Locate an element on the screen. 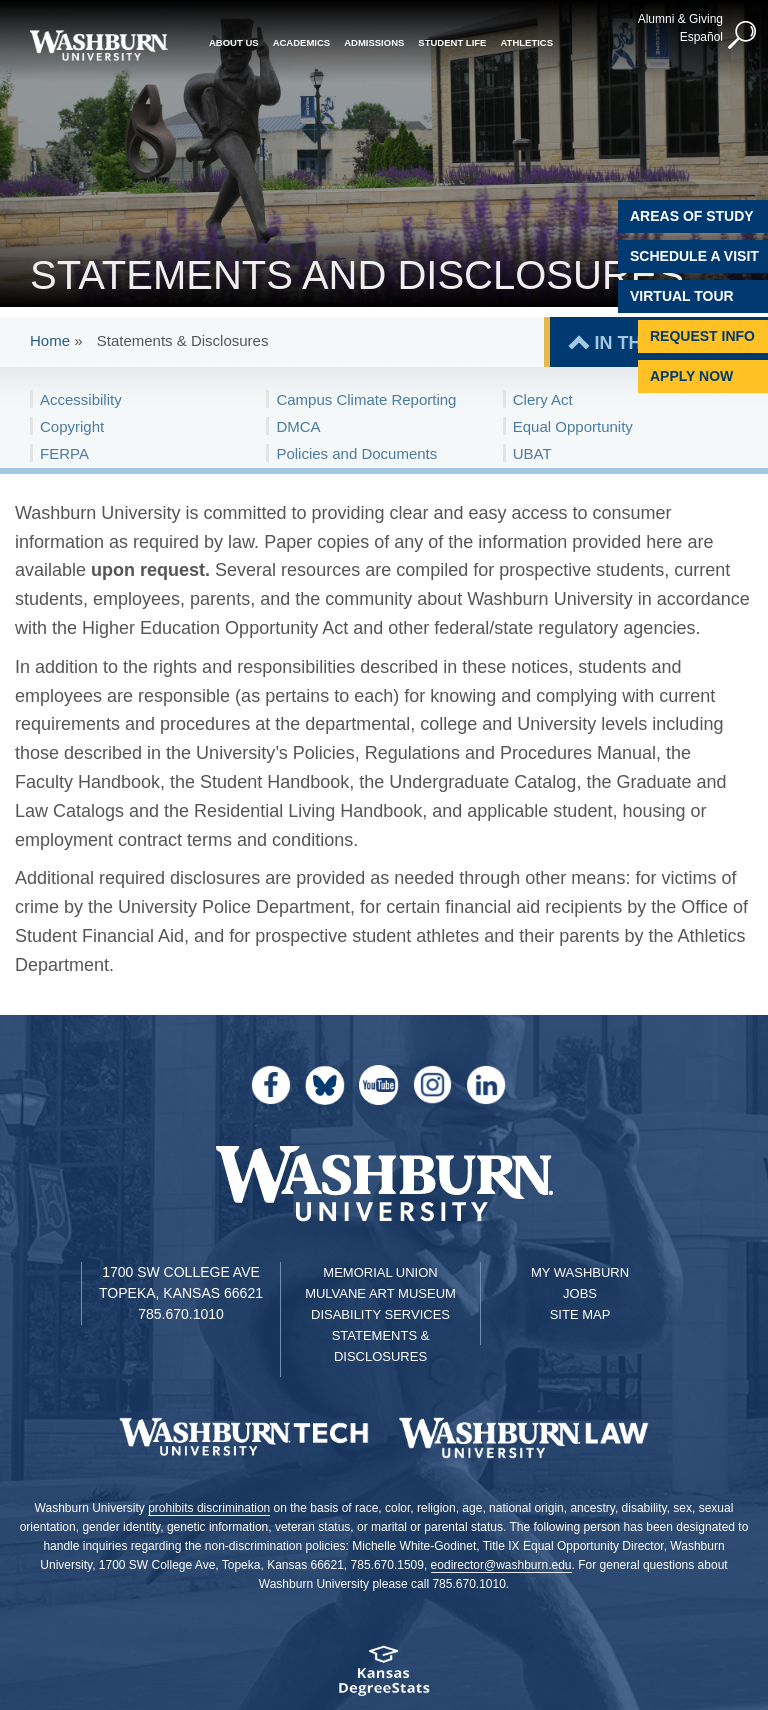 This screenshot has height=1710, width=768. Request Info [Request Information] is located at coordinates (702, 336).